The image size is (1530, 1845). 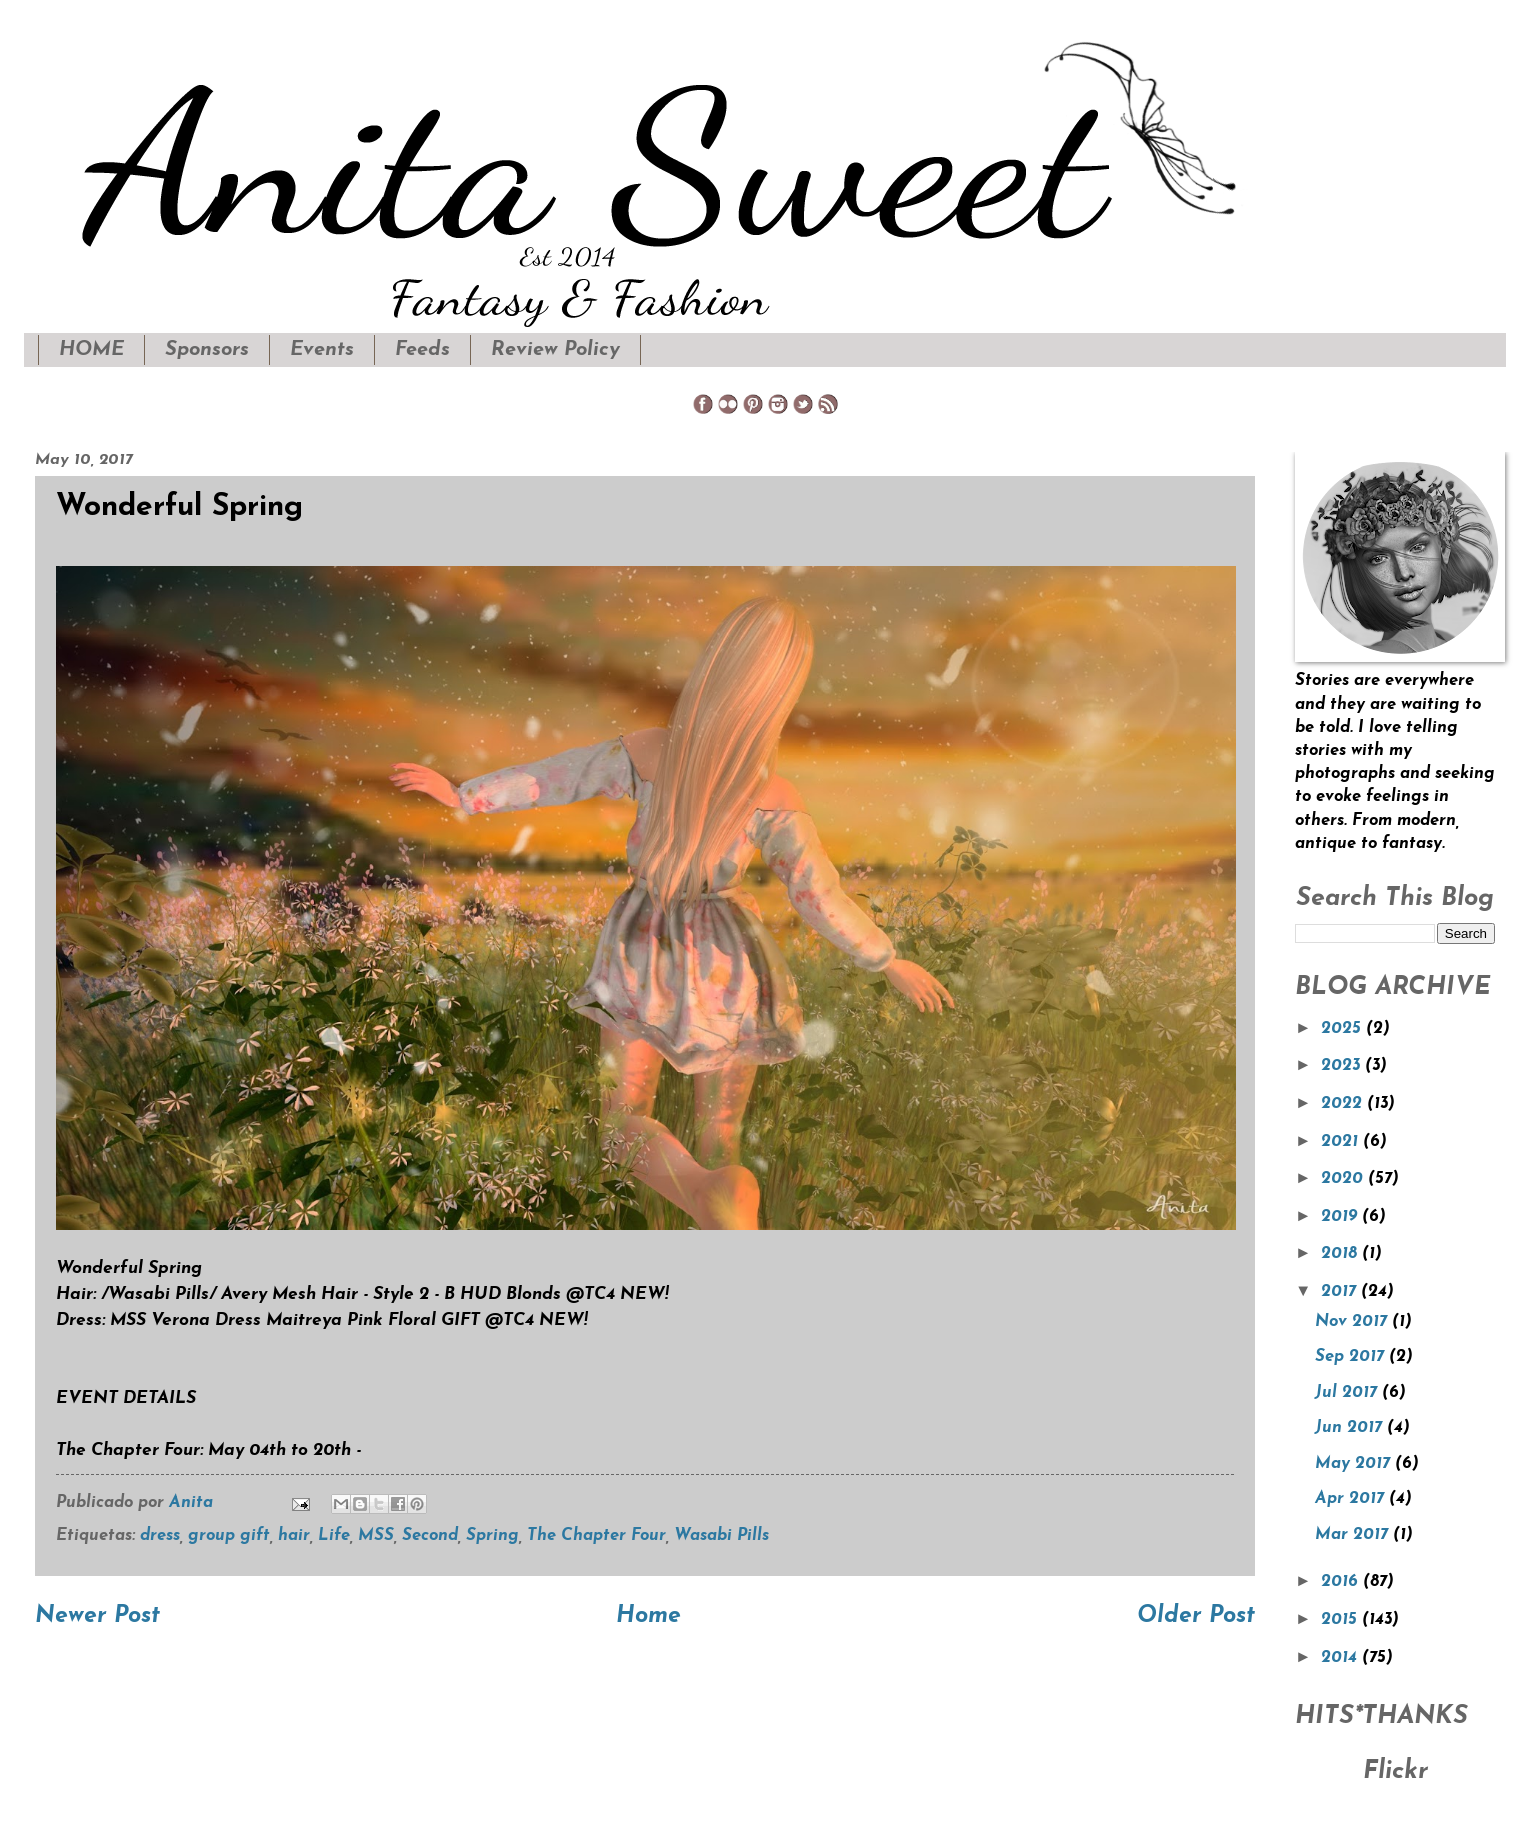 What do you see at coordinates (1341, 1658) in the screenshot?
I see `2014` at bounding box center [1341, 1658].